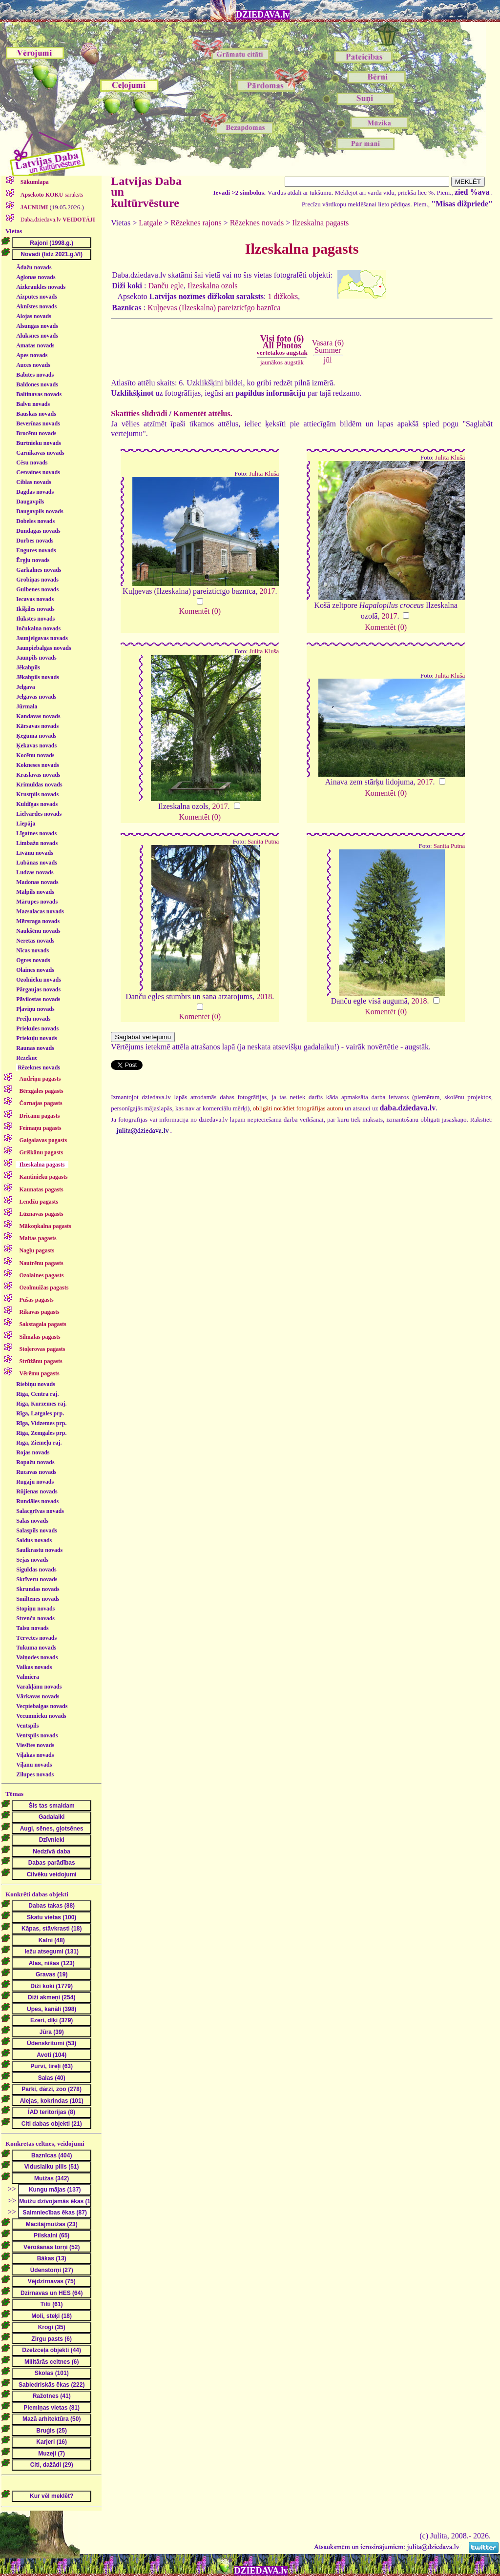  Describe the element at coordinates (283, 296) in the screenshot. I see `1 dižkoks` at that location.